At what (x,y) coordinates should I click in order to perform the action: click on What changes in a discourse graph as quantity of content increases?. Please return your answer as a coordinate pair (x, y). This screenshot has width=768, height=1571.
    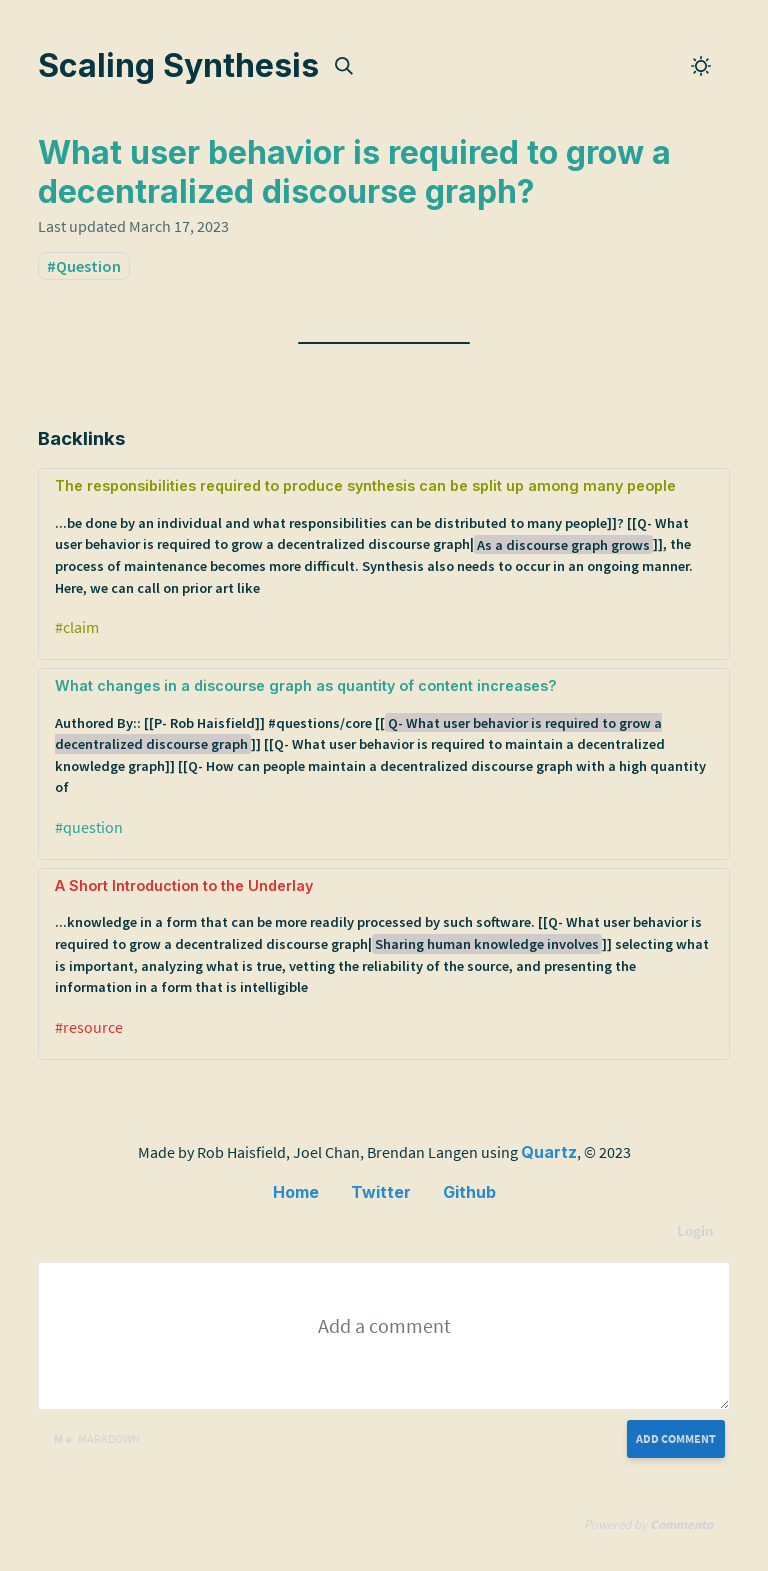
    Looking at the image, I should click on (383, 738).